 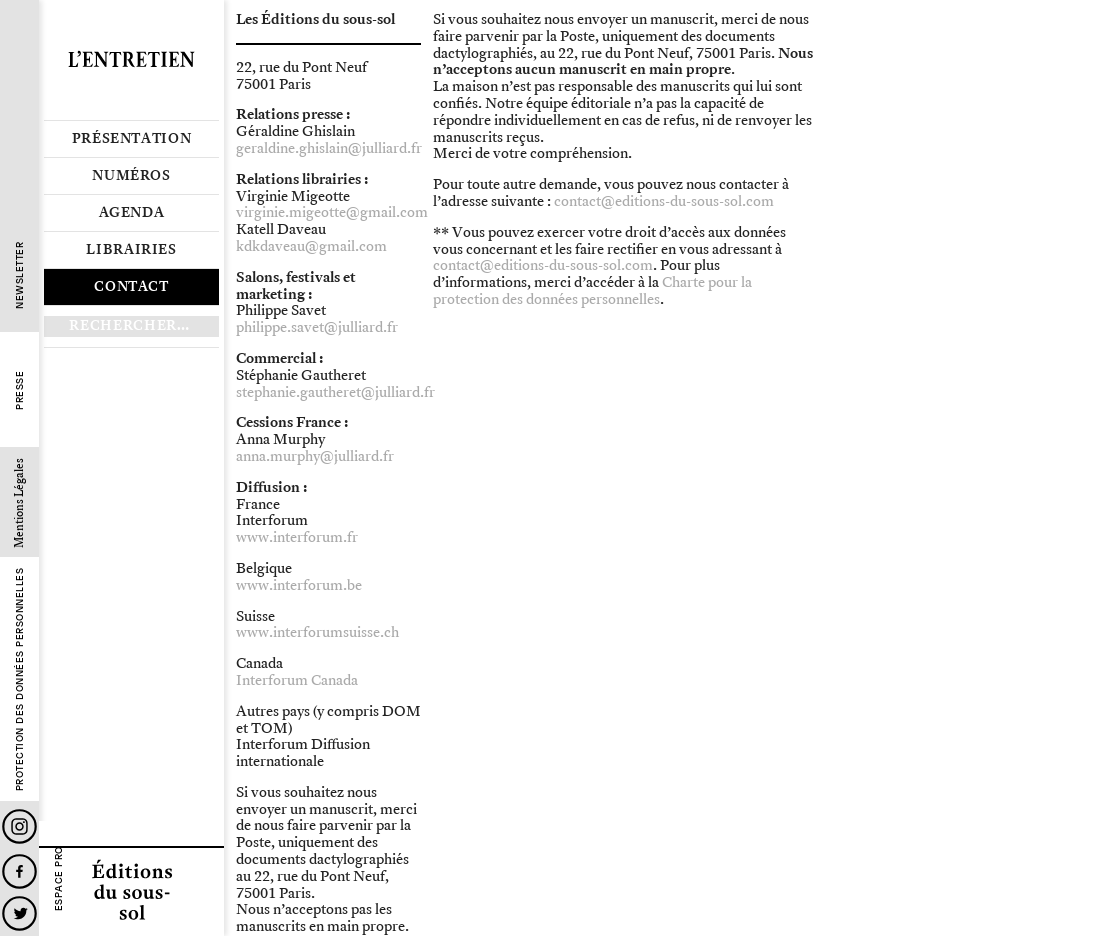 What do you see at coordinates (311, 246) in the screenshot?
I see `kdkdaveau@gmail.com` at bounding box center [311, 246].